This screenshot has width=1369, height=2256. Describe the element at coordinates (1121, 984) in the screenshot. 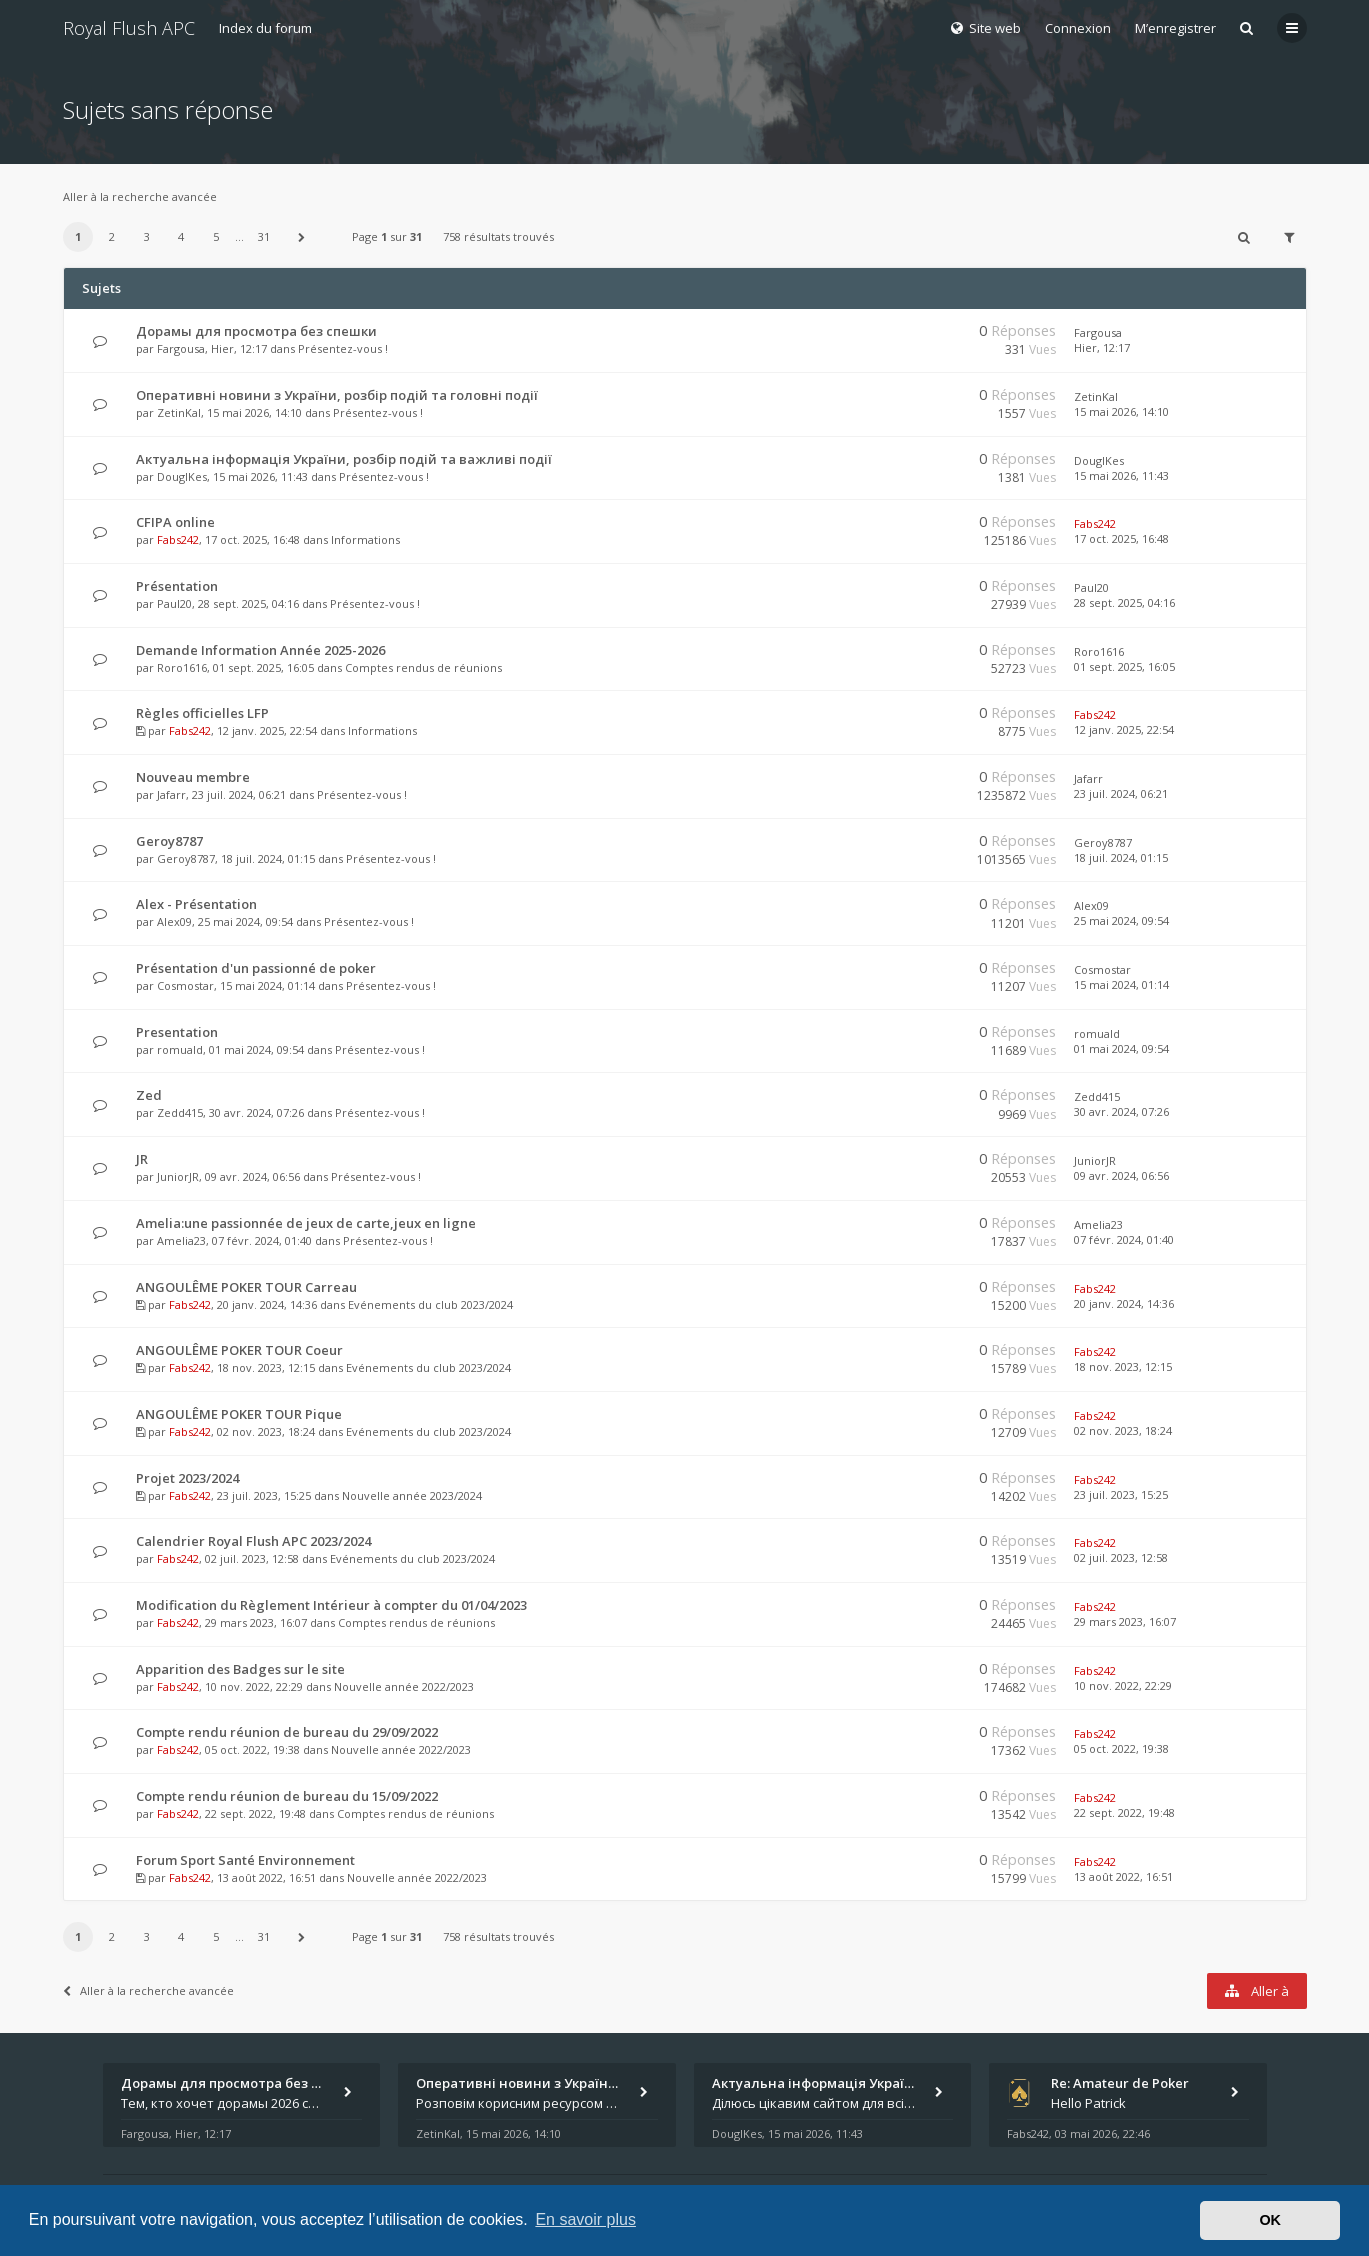

I see `15 mai 2024, 01:14` at that location.